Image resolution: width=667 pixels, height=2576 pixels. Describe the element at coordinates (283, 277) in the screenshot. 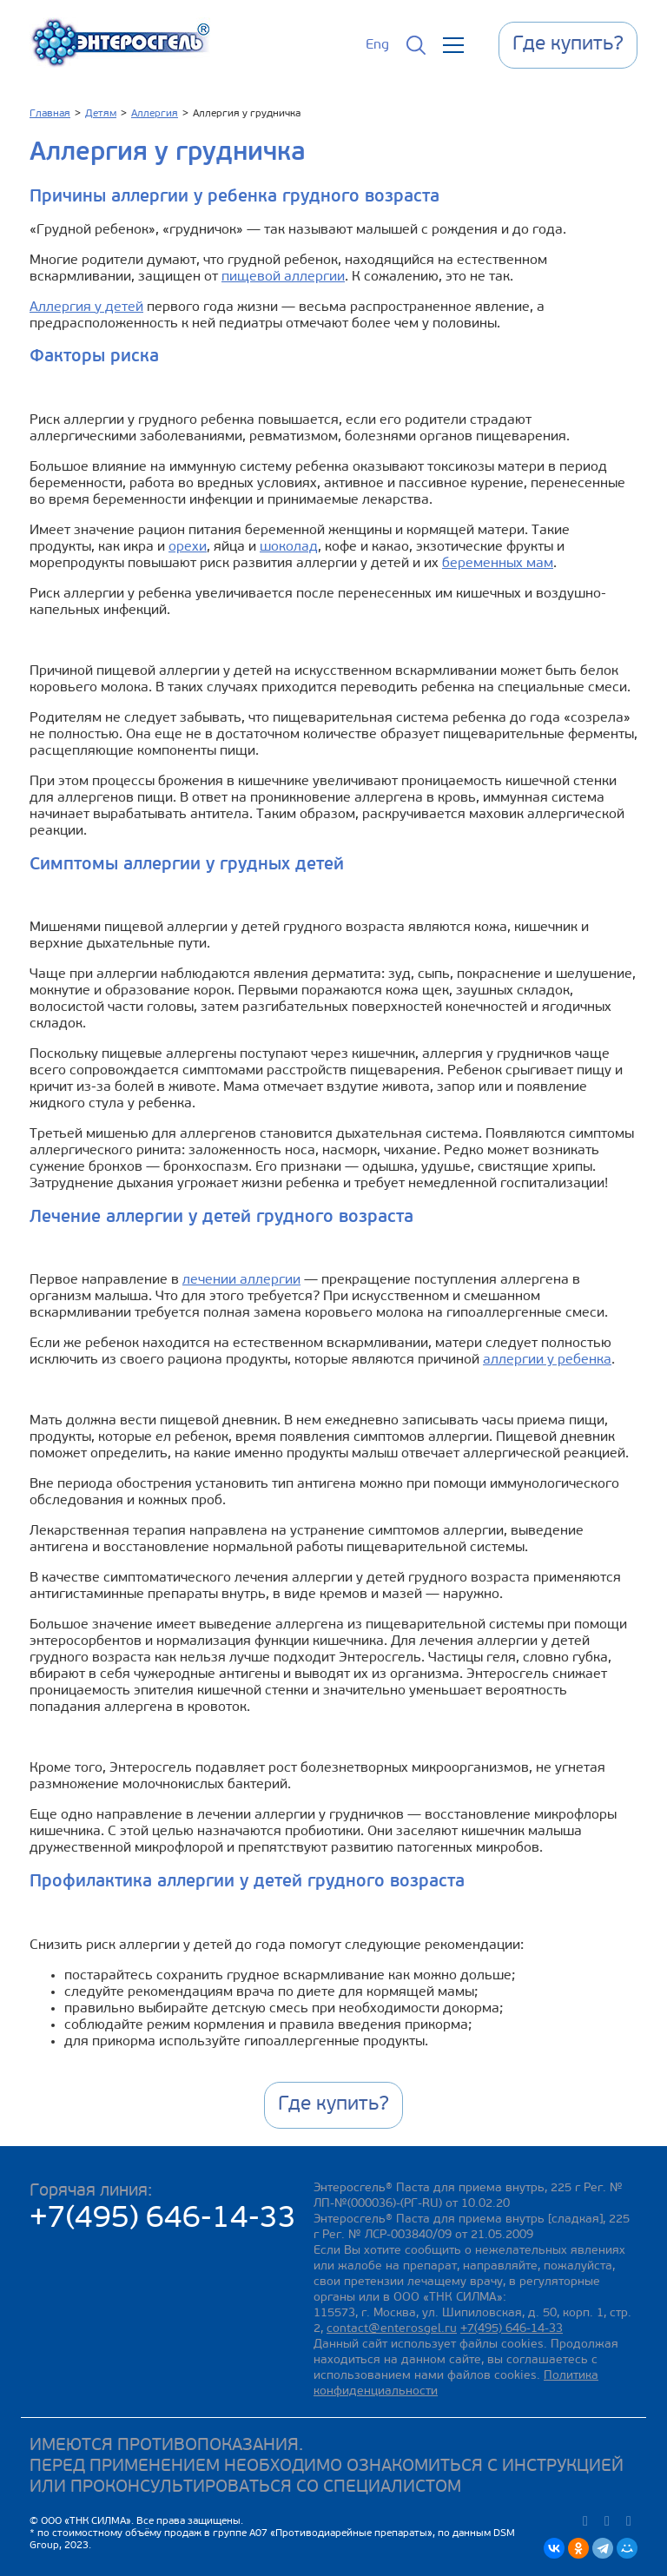

I see `пищевой аллергии` at that location.